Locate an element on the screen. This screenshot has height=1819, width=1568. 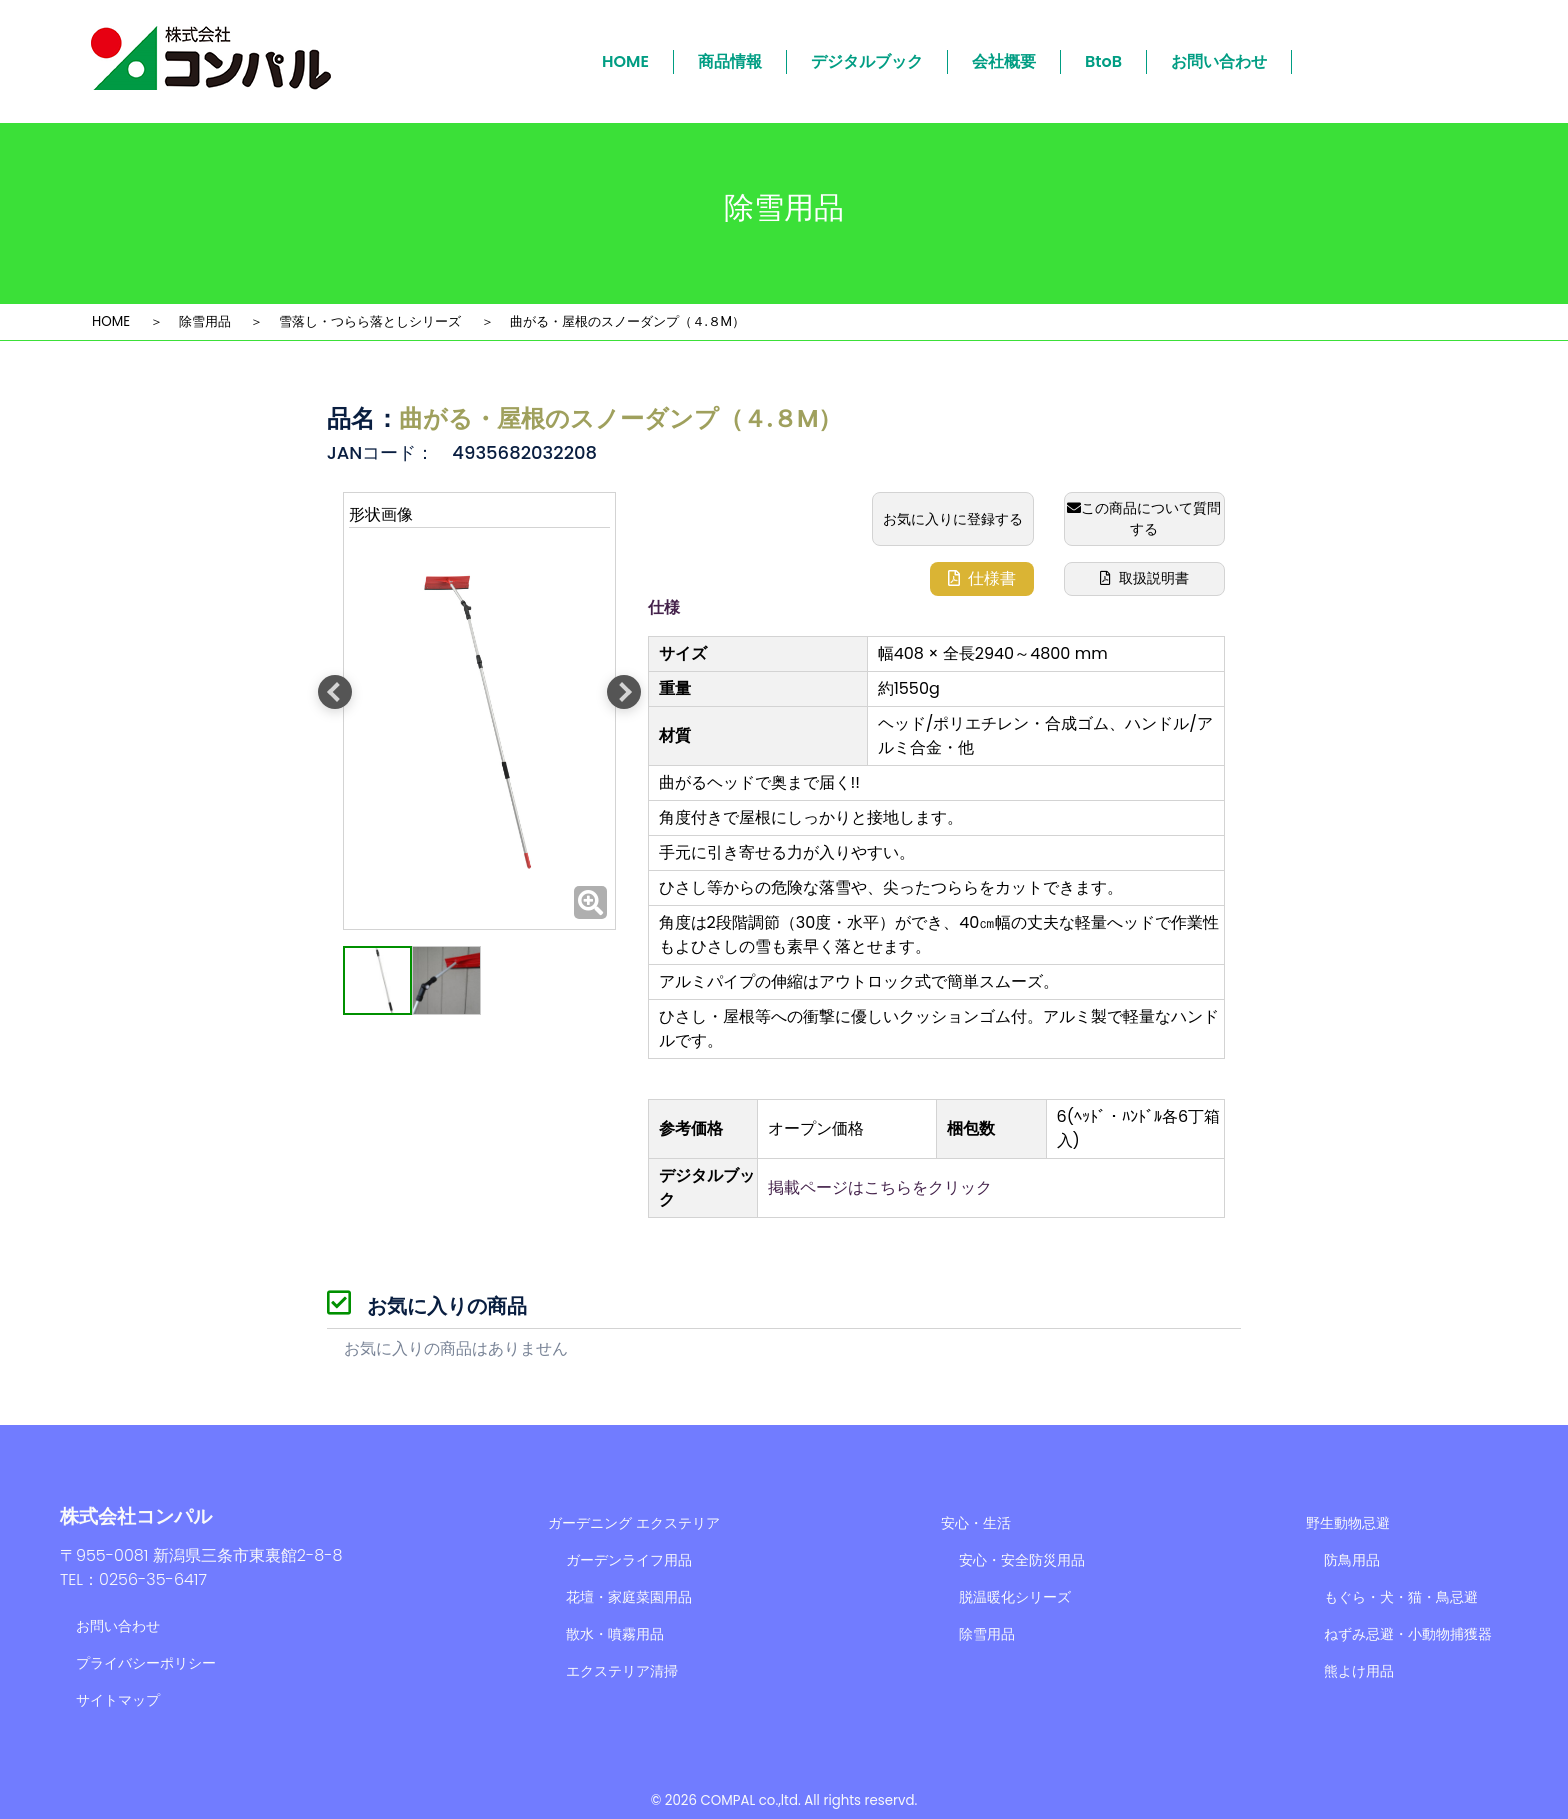
もぐら・犬・猫・鳥忌避 is located at coordinates (1401, 1597).